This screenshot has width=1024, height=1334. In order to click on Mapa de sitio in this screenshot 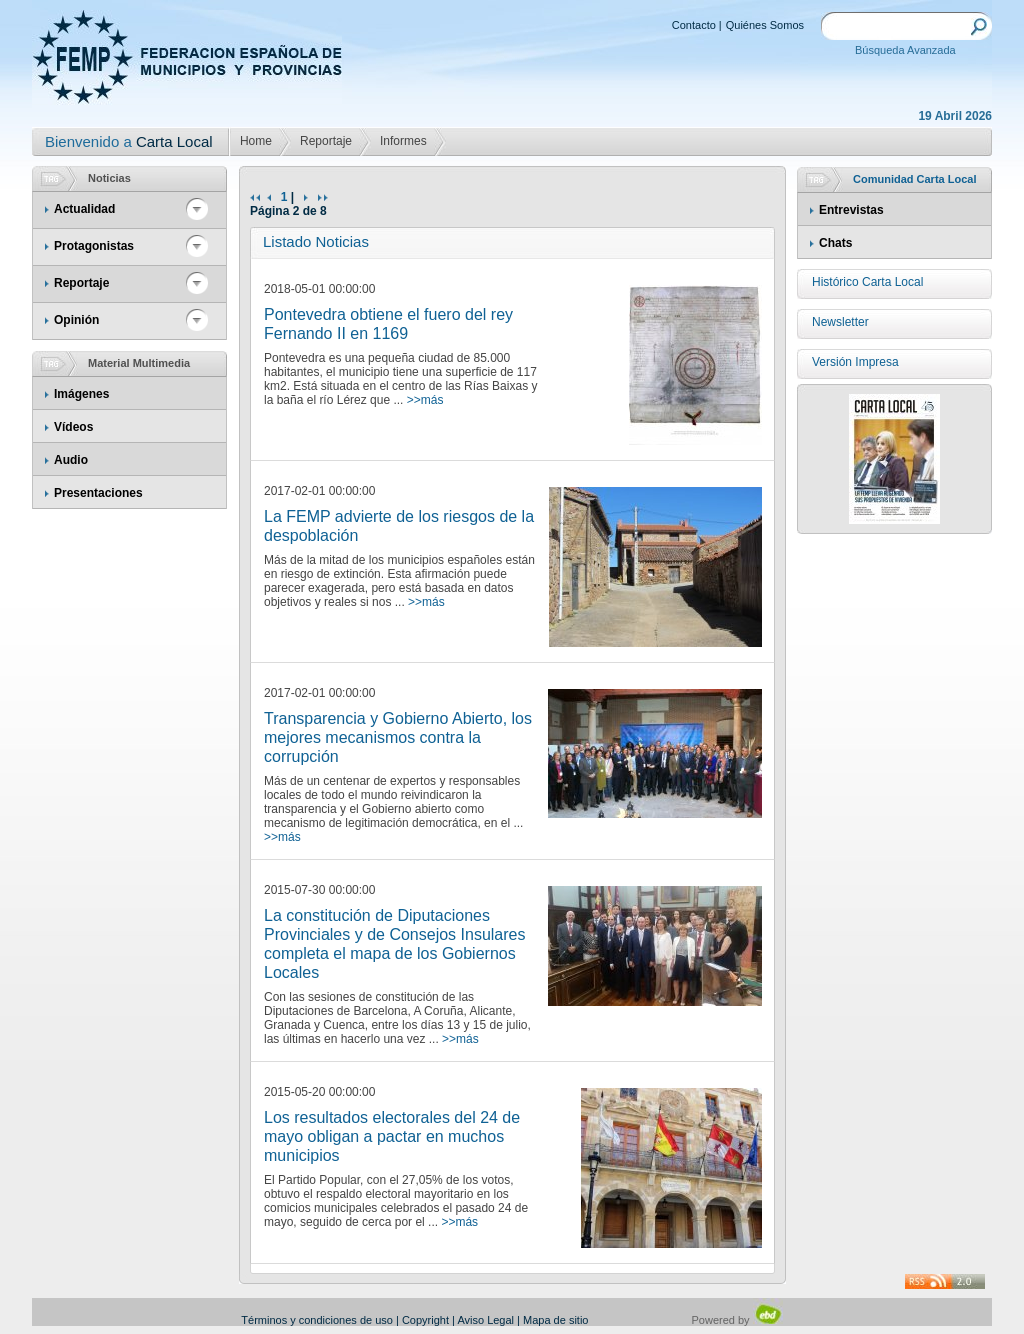, I will do `click(555, 1320)`.